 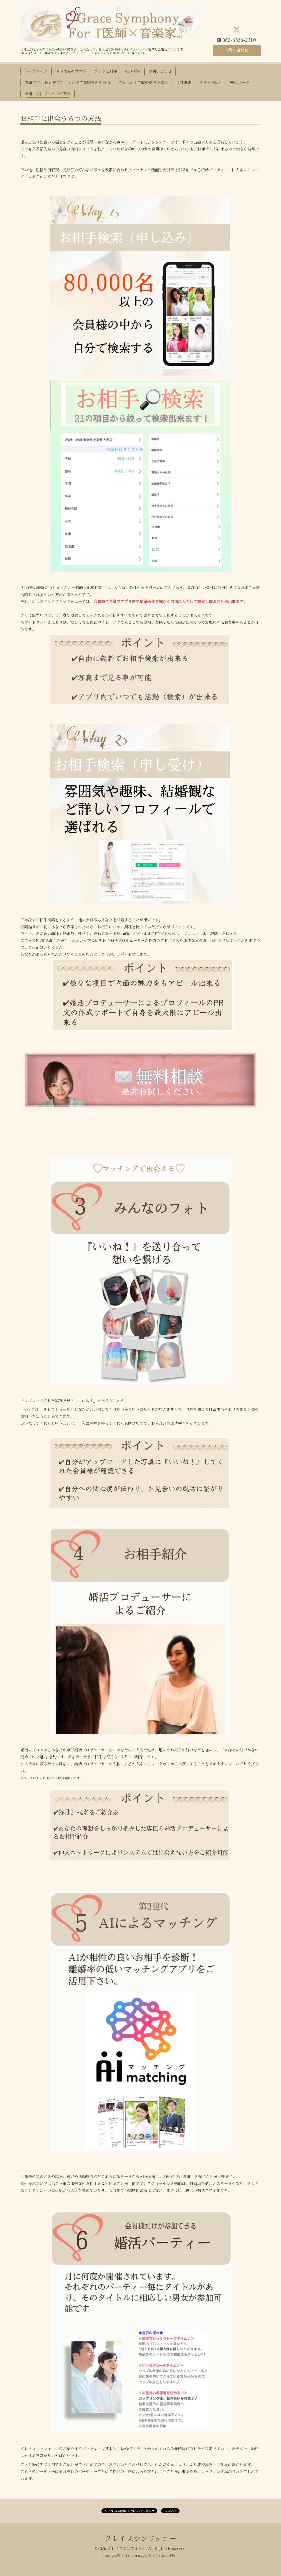 What do you see at coordinates (140, 2538) in the screenshot?
I see `グレイスシンフォニー` at bounding box center [140, 2538].